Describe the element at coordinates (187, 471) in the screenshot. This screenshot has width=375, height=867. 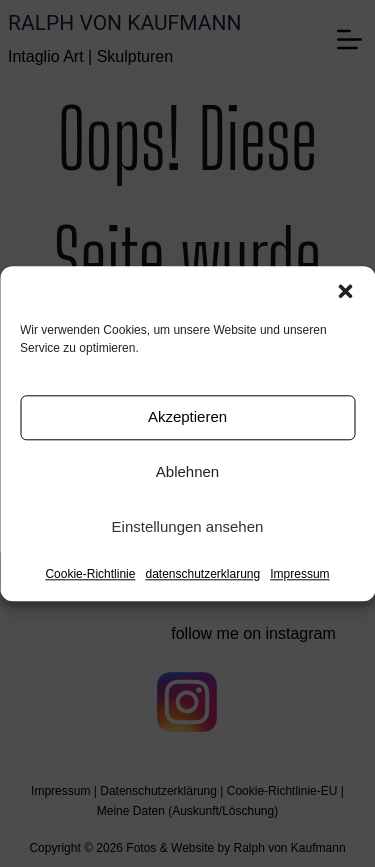
I see `Ablehnen` at that location.